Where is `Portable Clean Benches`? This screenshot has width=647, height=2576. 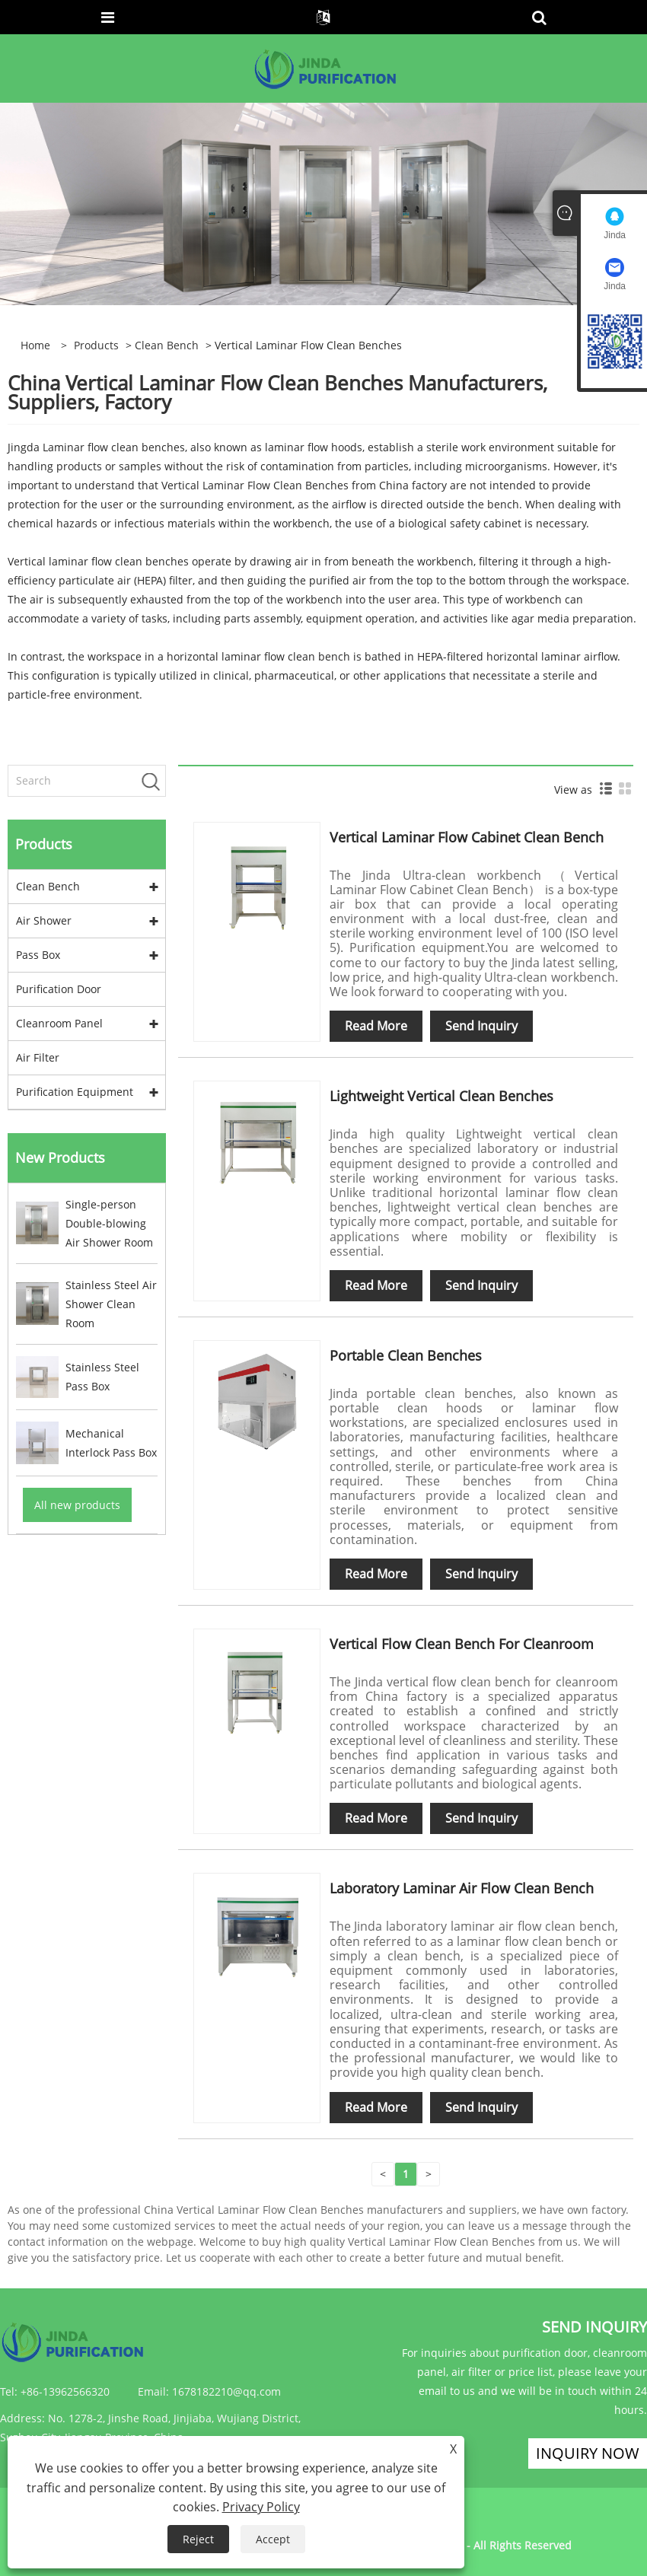 Portable Clean Benches is located at coordinates (406, 1355).